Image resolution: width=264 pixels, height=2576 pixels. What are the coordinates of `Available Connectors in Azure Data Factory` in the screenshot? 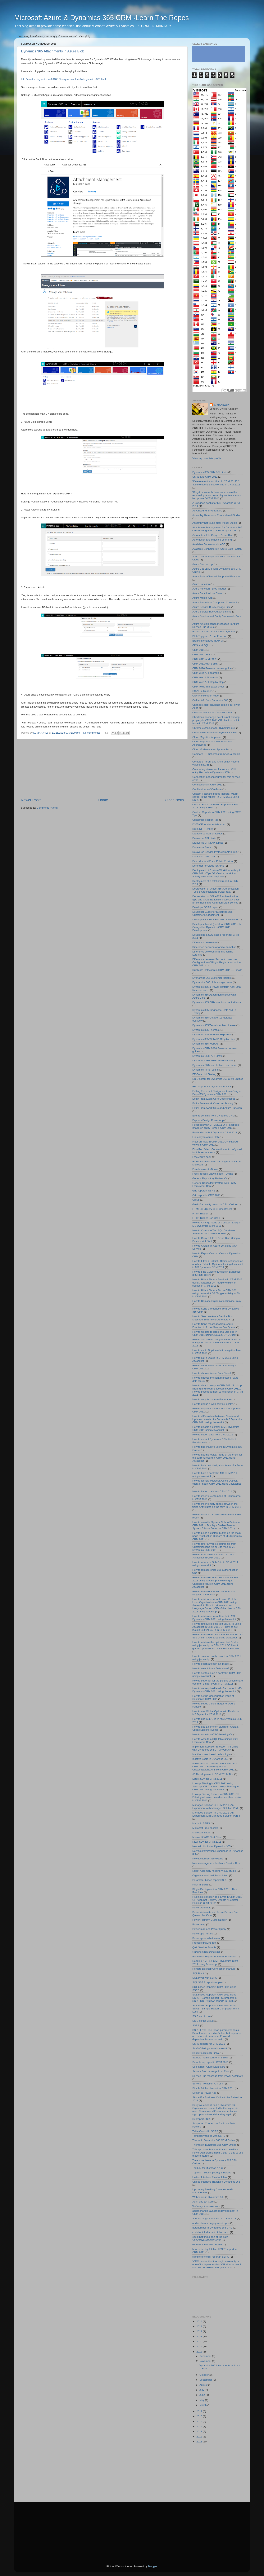 It's located at (217, 548).